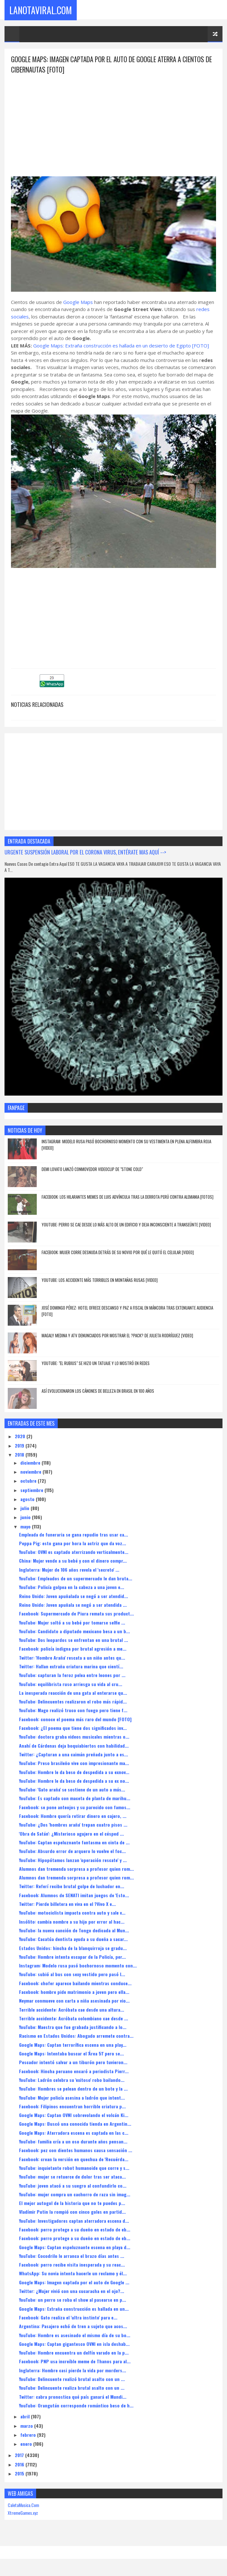 This screenshot has width=227, height=2576. What do you see at coordinates (23, 2505) in the screenshot?
I see `CaletaMusica.Com` at bounding box center [23, 2505].